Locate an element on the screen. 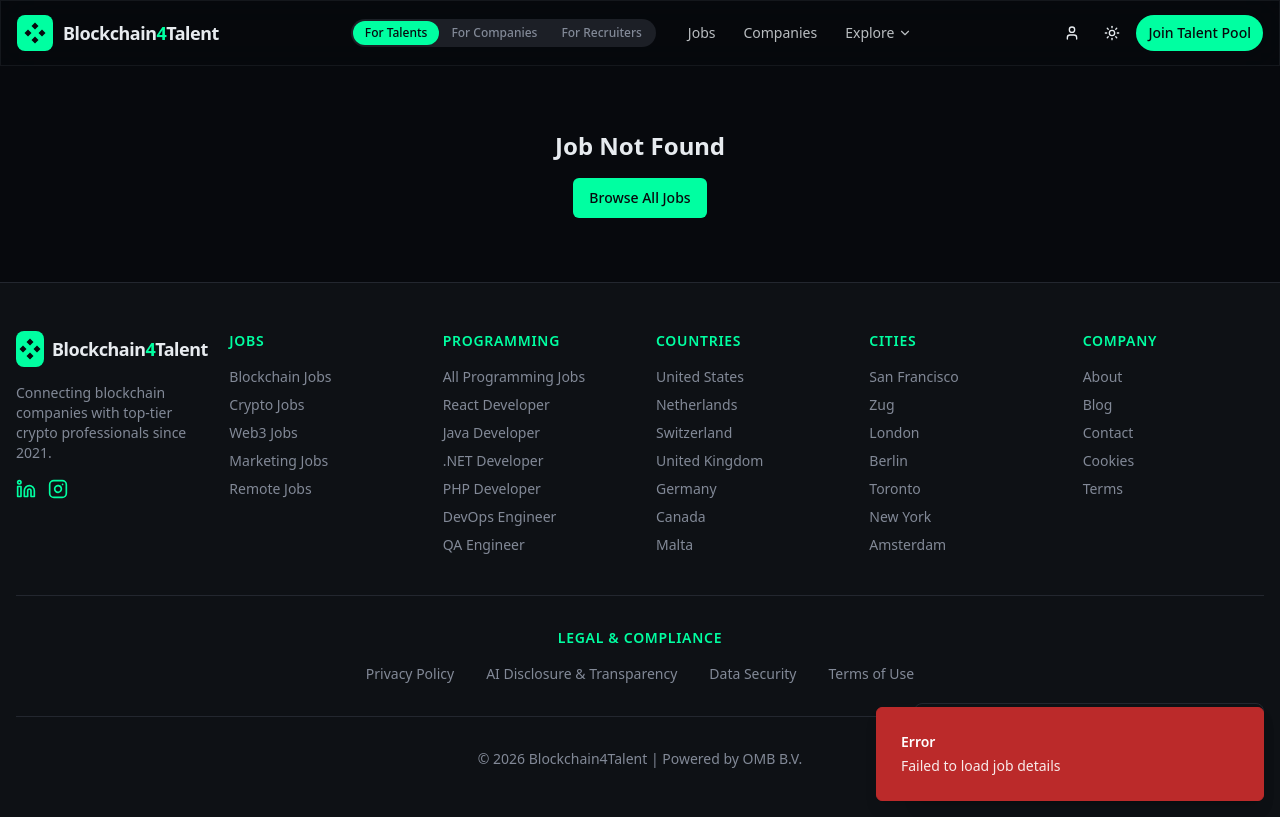 This screenshot has width=1280, height=817. Blog is located at coordinates (1098, 404).